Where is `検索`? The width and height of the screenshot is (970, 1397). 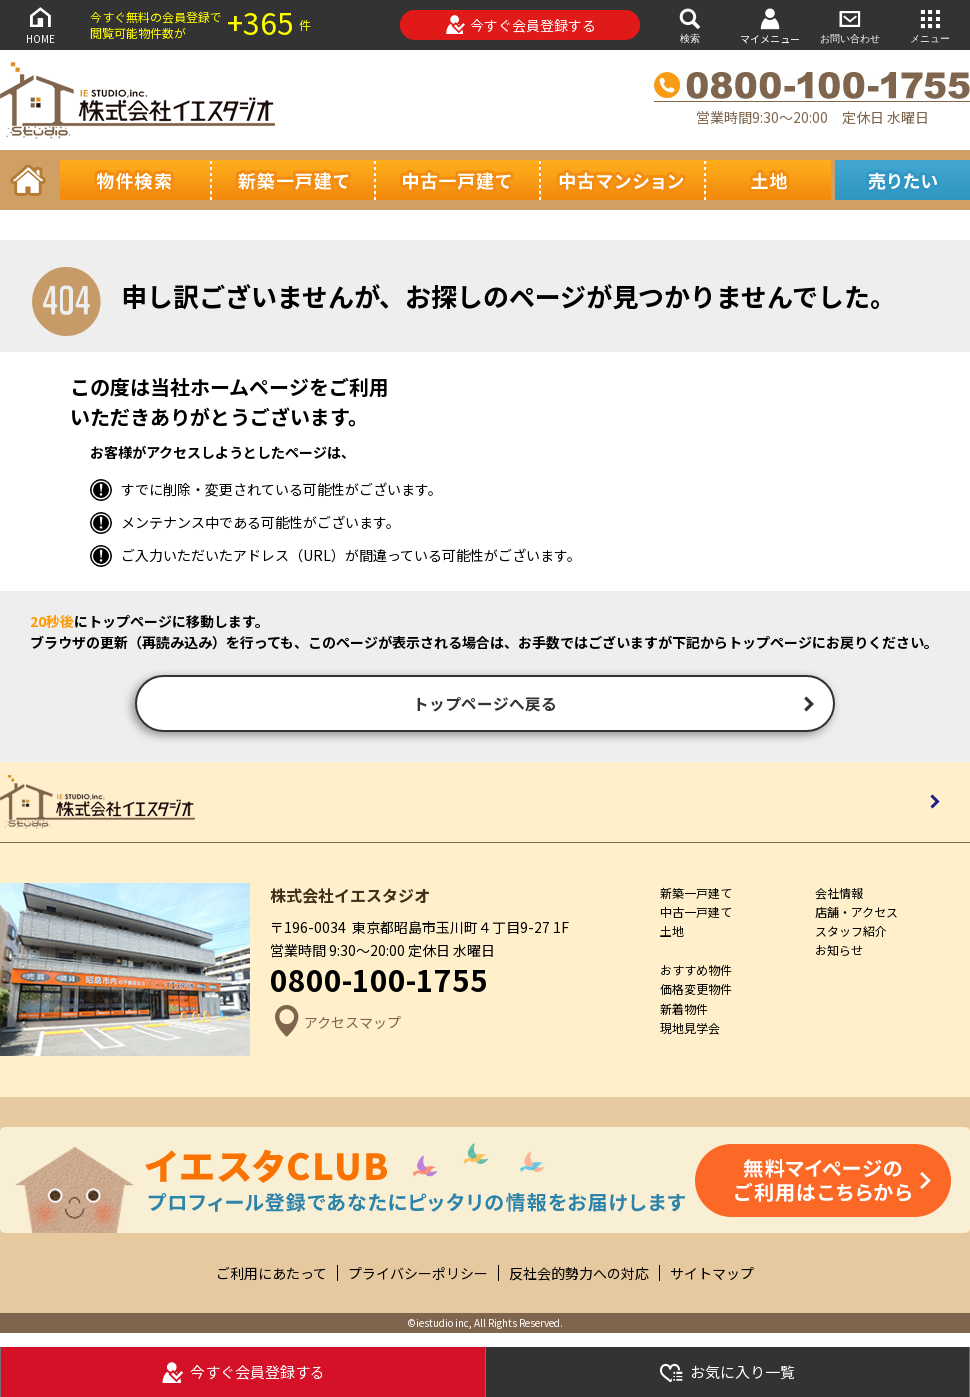 検索 is located at coordinates (690, 24).